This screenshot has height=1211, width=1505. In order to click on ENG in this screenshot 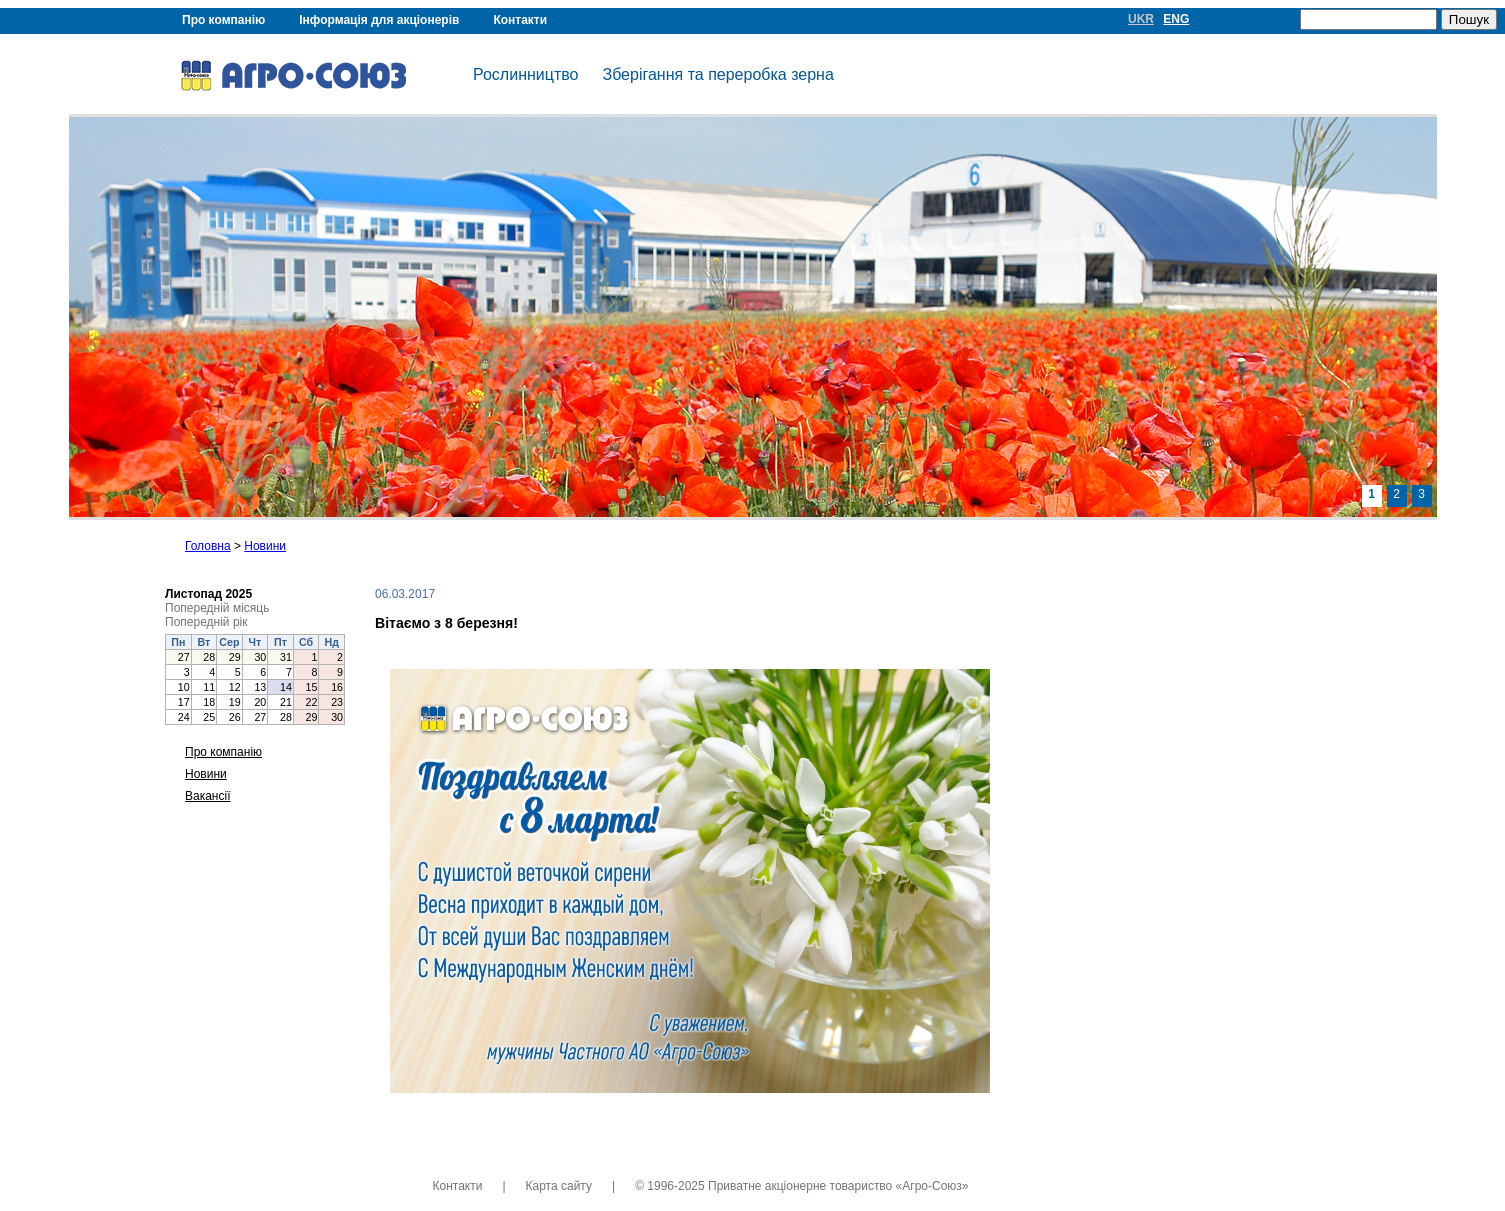, I will do `click(1176, 19)`.